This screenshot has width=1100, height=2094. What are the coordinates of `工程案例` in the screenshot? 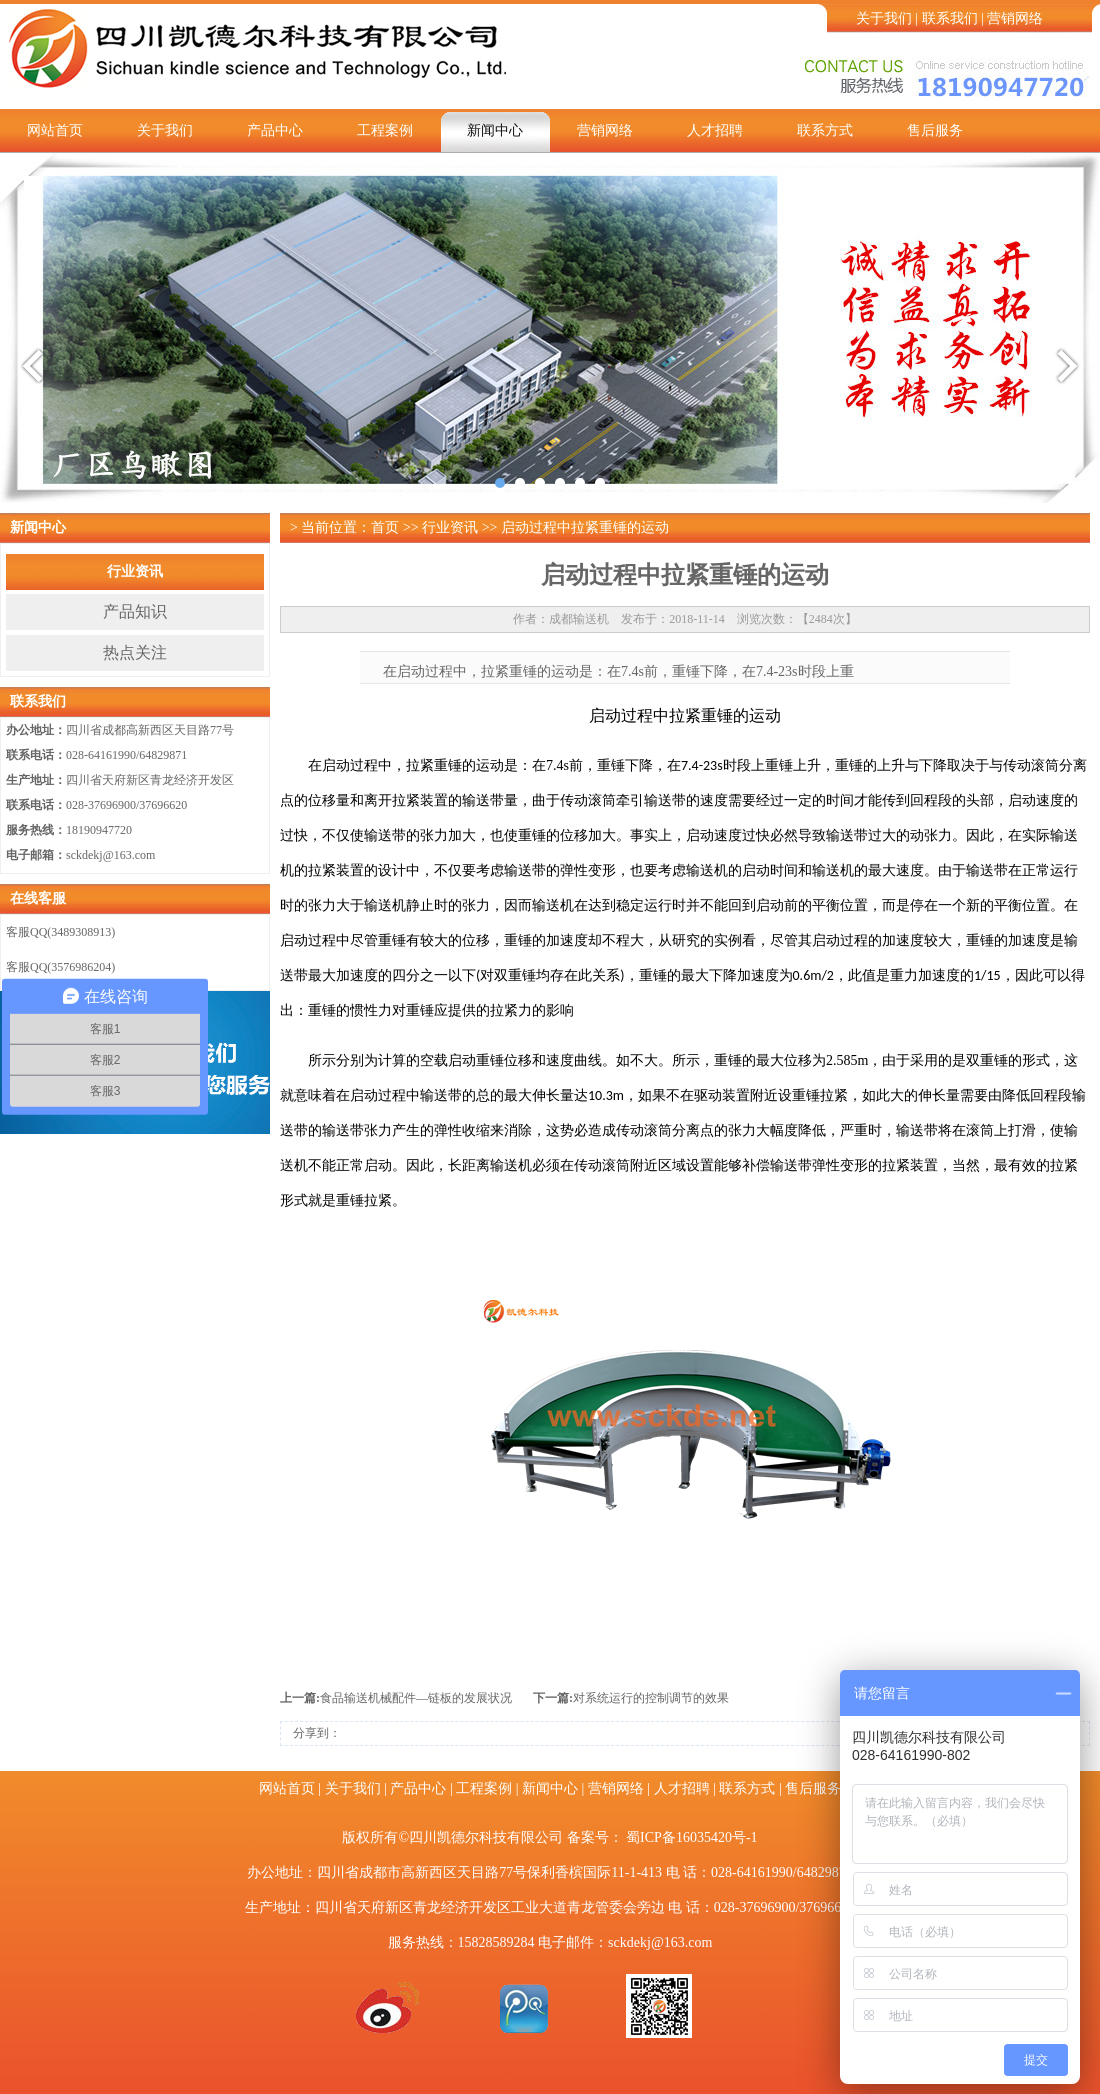 It's located at (385, 130).